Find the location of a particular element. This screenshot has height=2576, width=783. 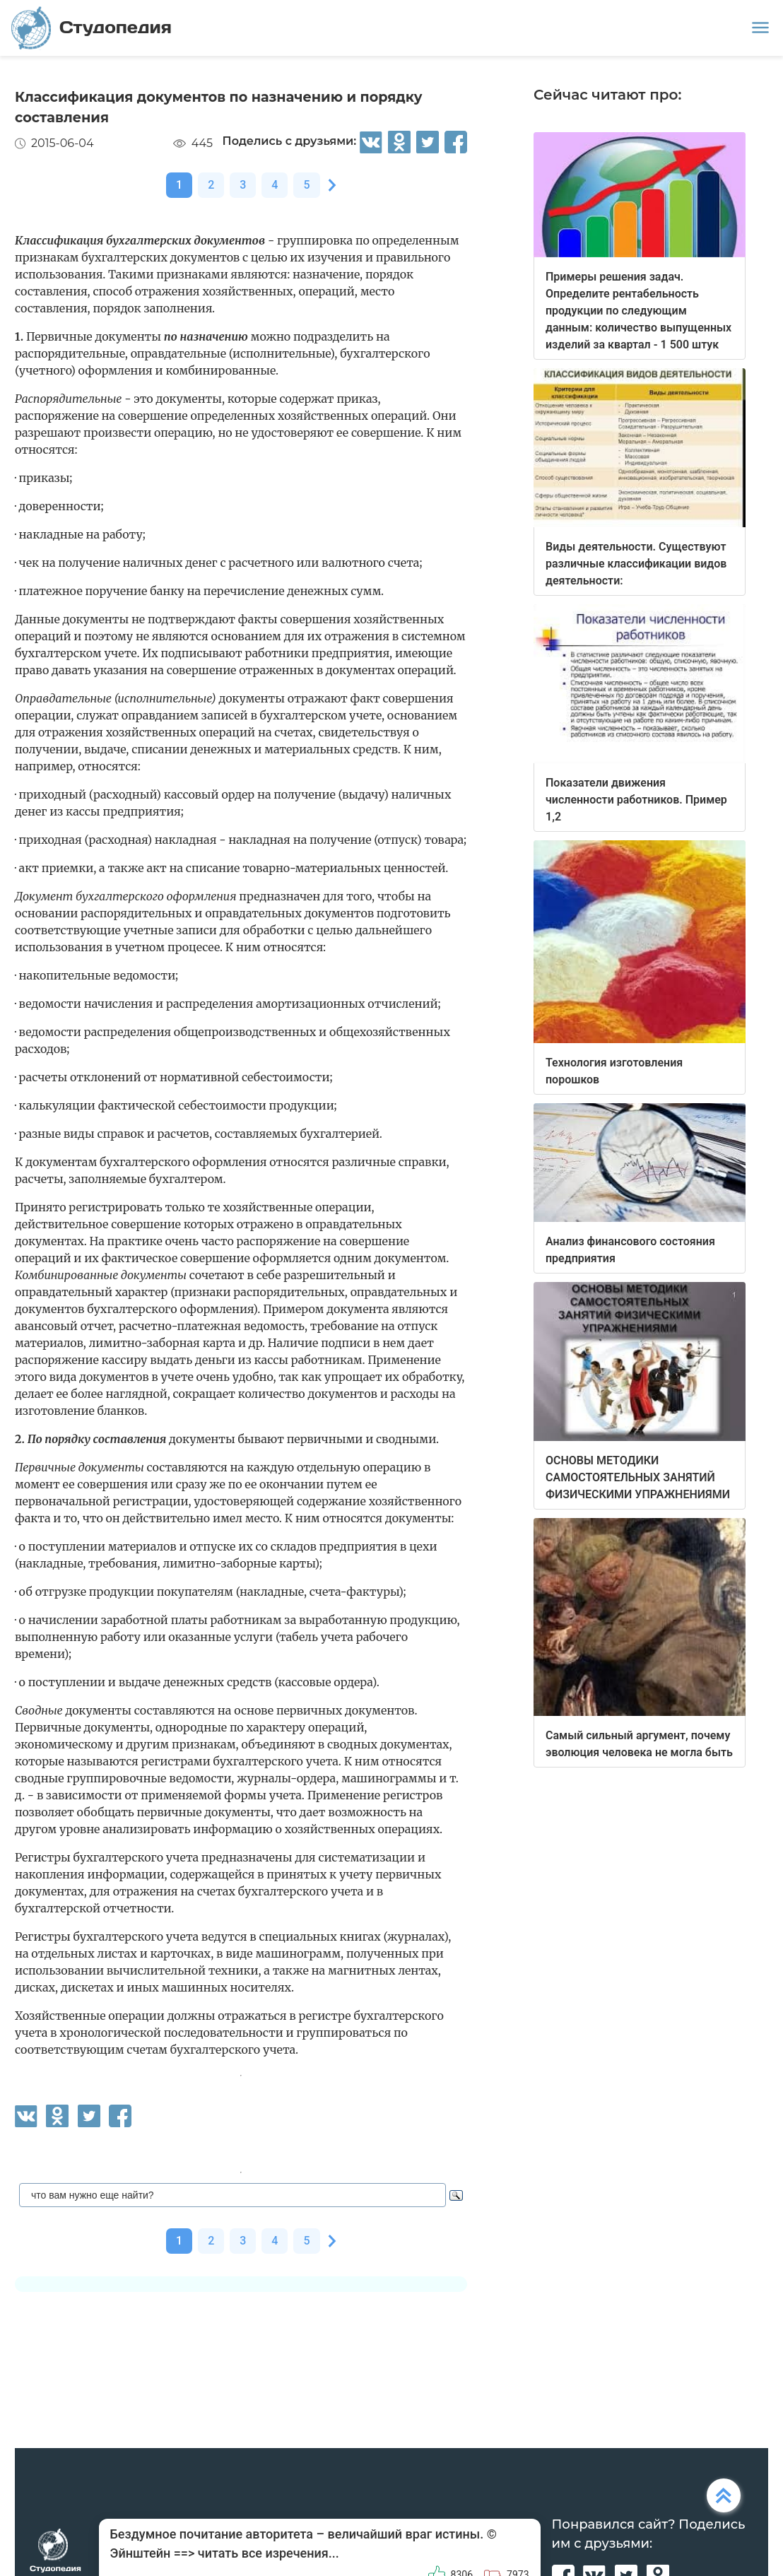

читать все изречения... is located at coordinates (268, 2553).